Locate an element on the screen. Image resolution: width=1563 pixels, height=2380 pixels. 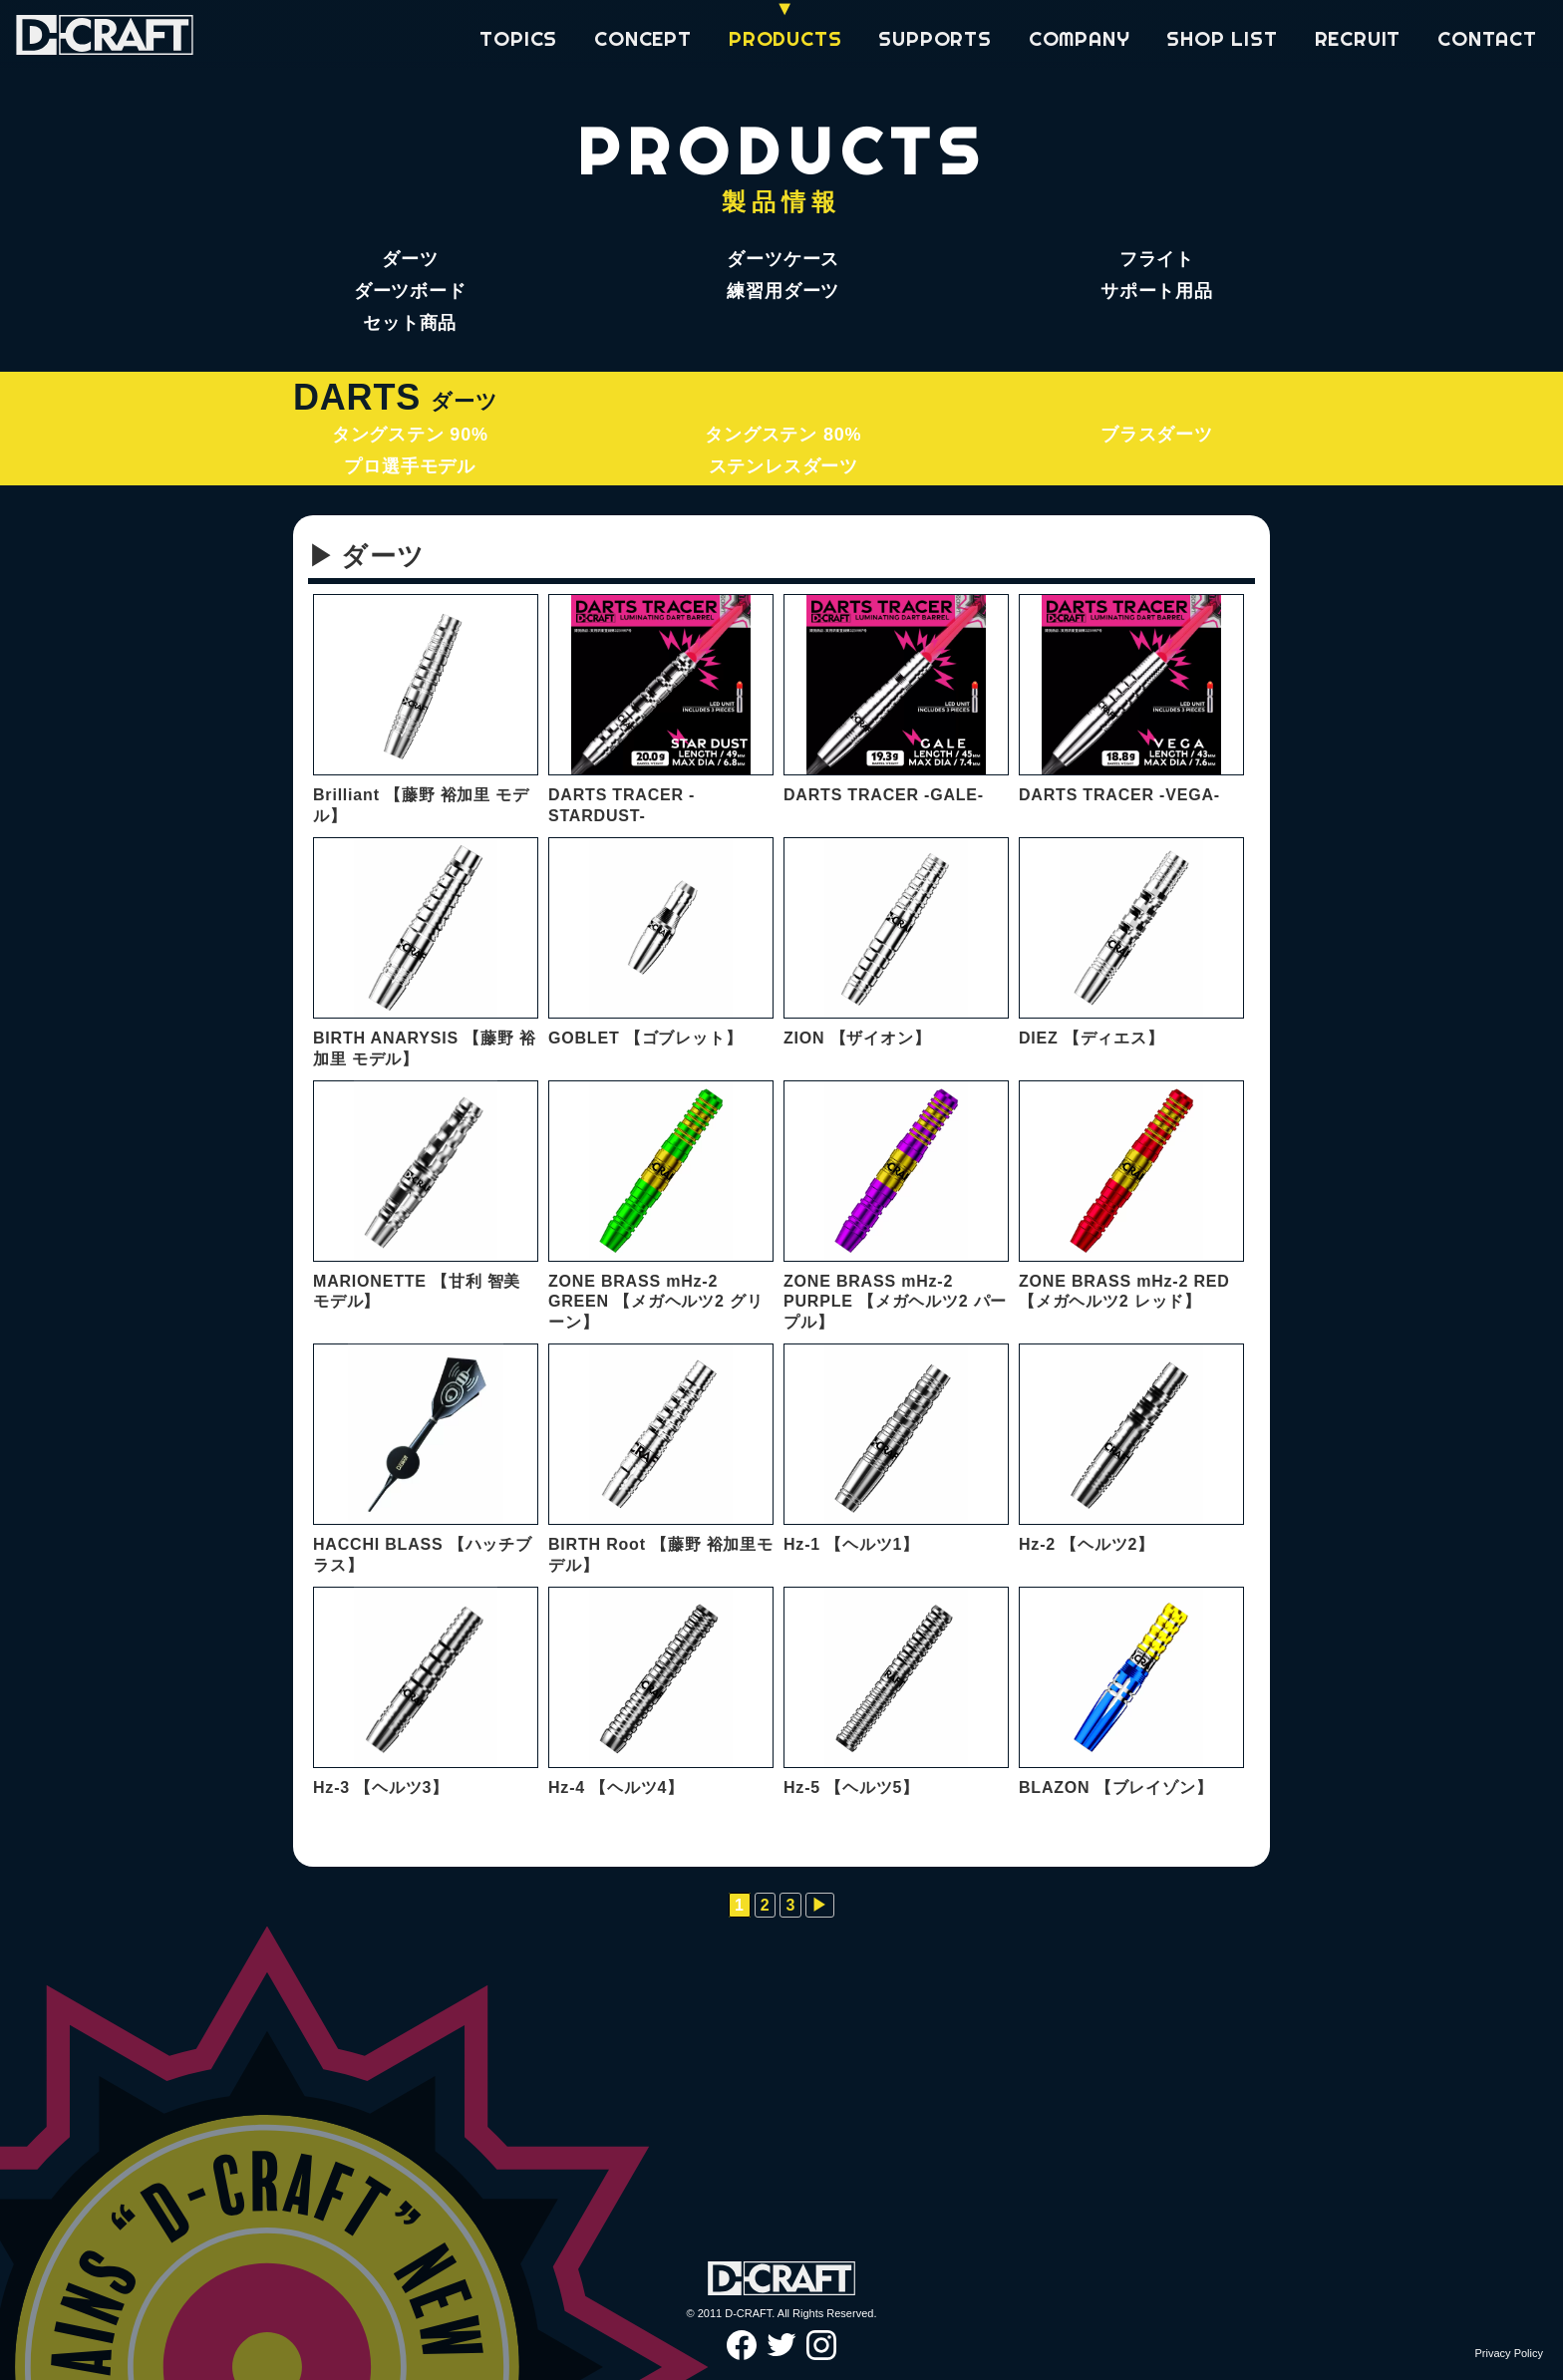
タングステン 80% is located at coordinates (783, 435).